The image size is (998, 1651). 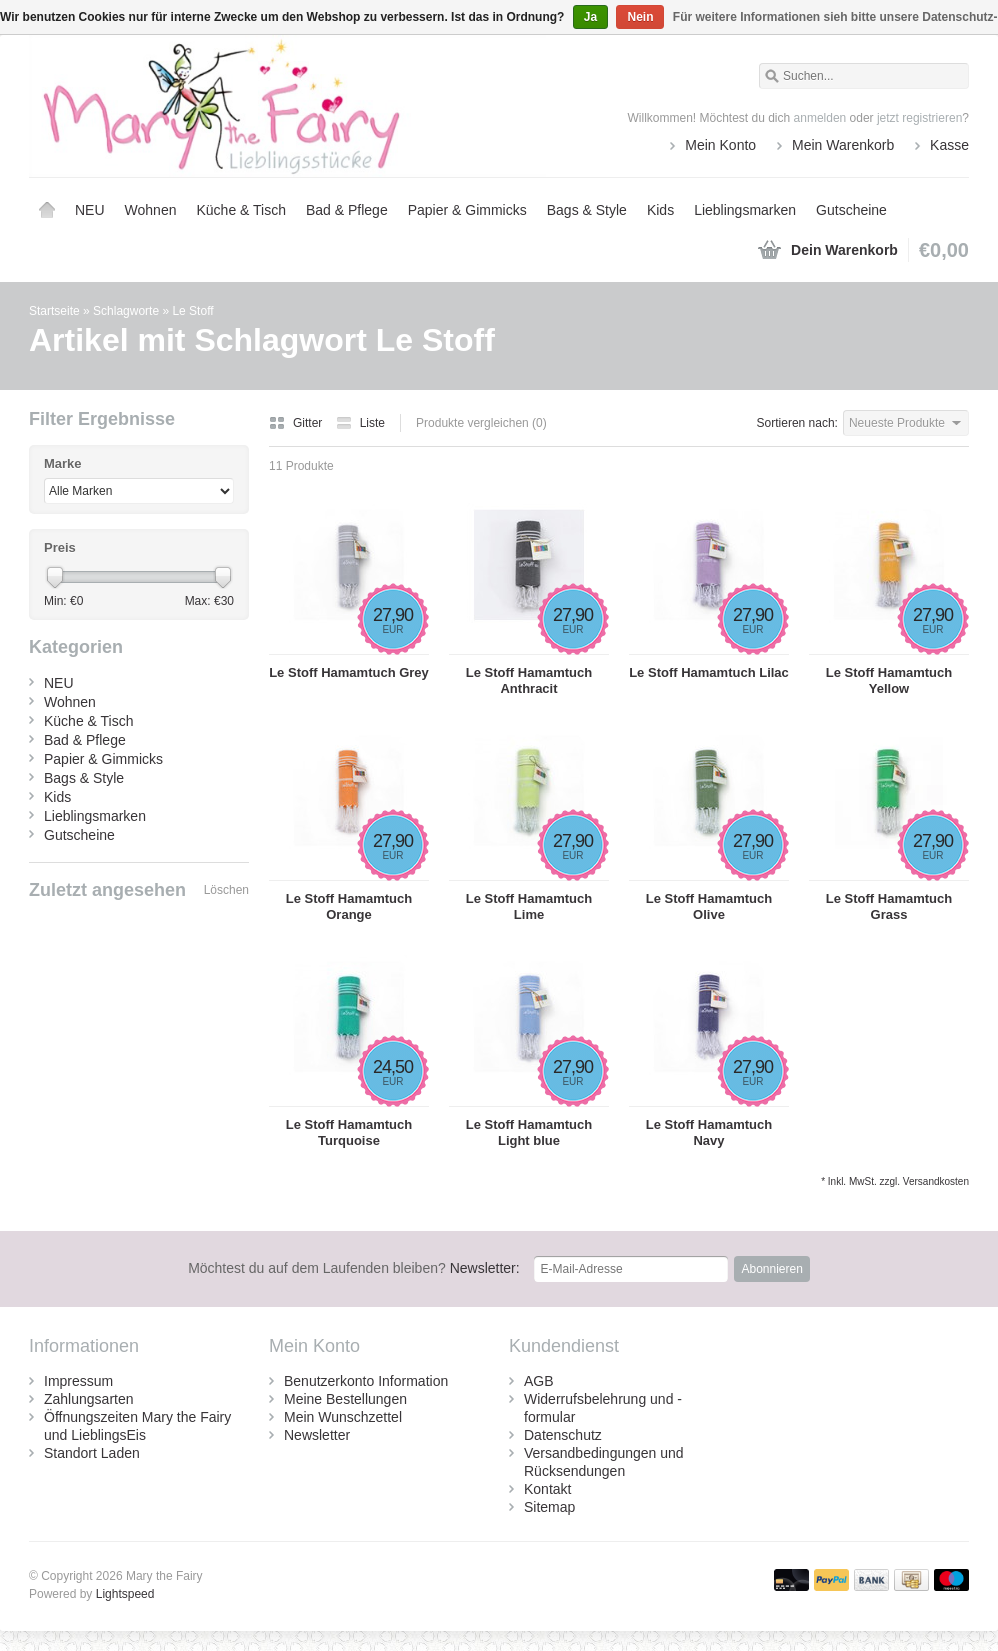 What do you see at coordinates (241, 210) in the screenshot?
I see `Küche & Tisch` at bounding box center [241, 210].